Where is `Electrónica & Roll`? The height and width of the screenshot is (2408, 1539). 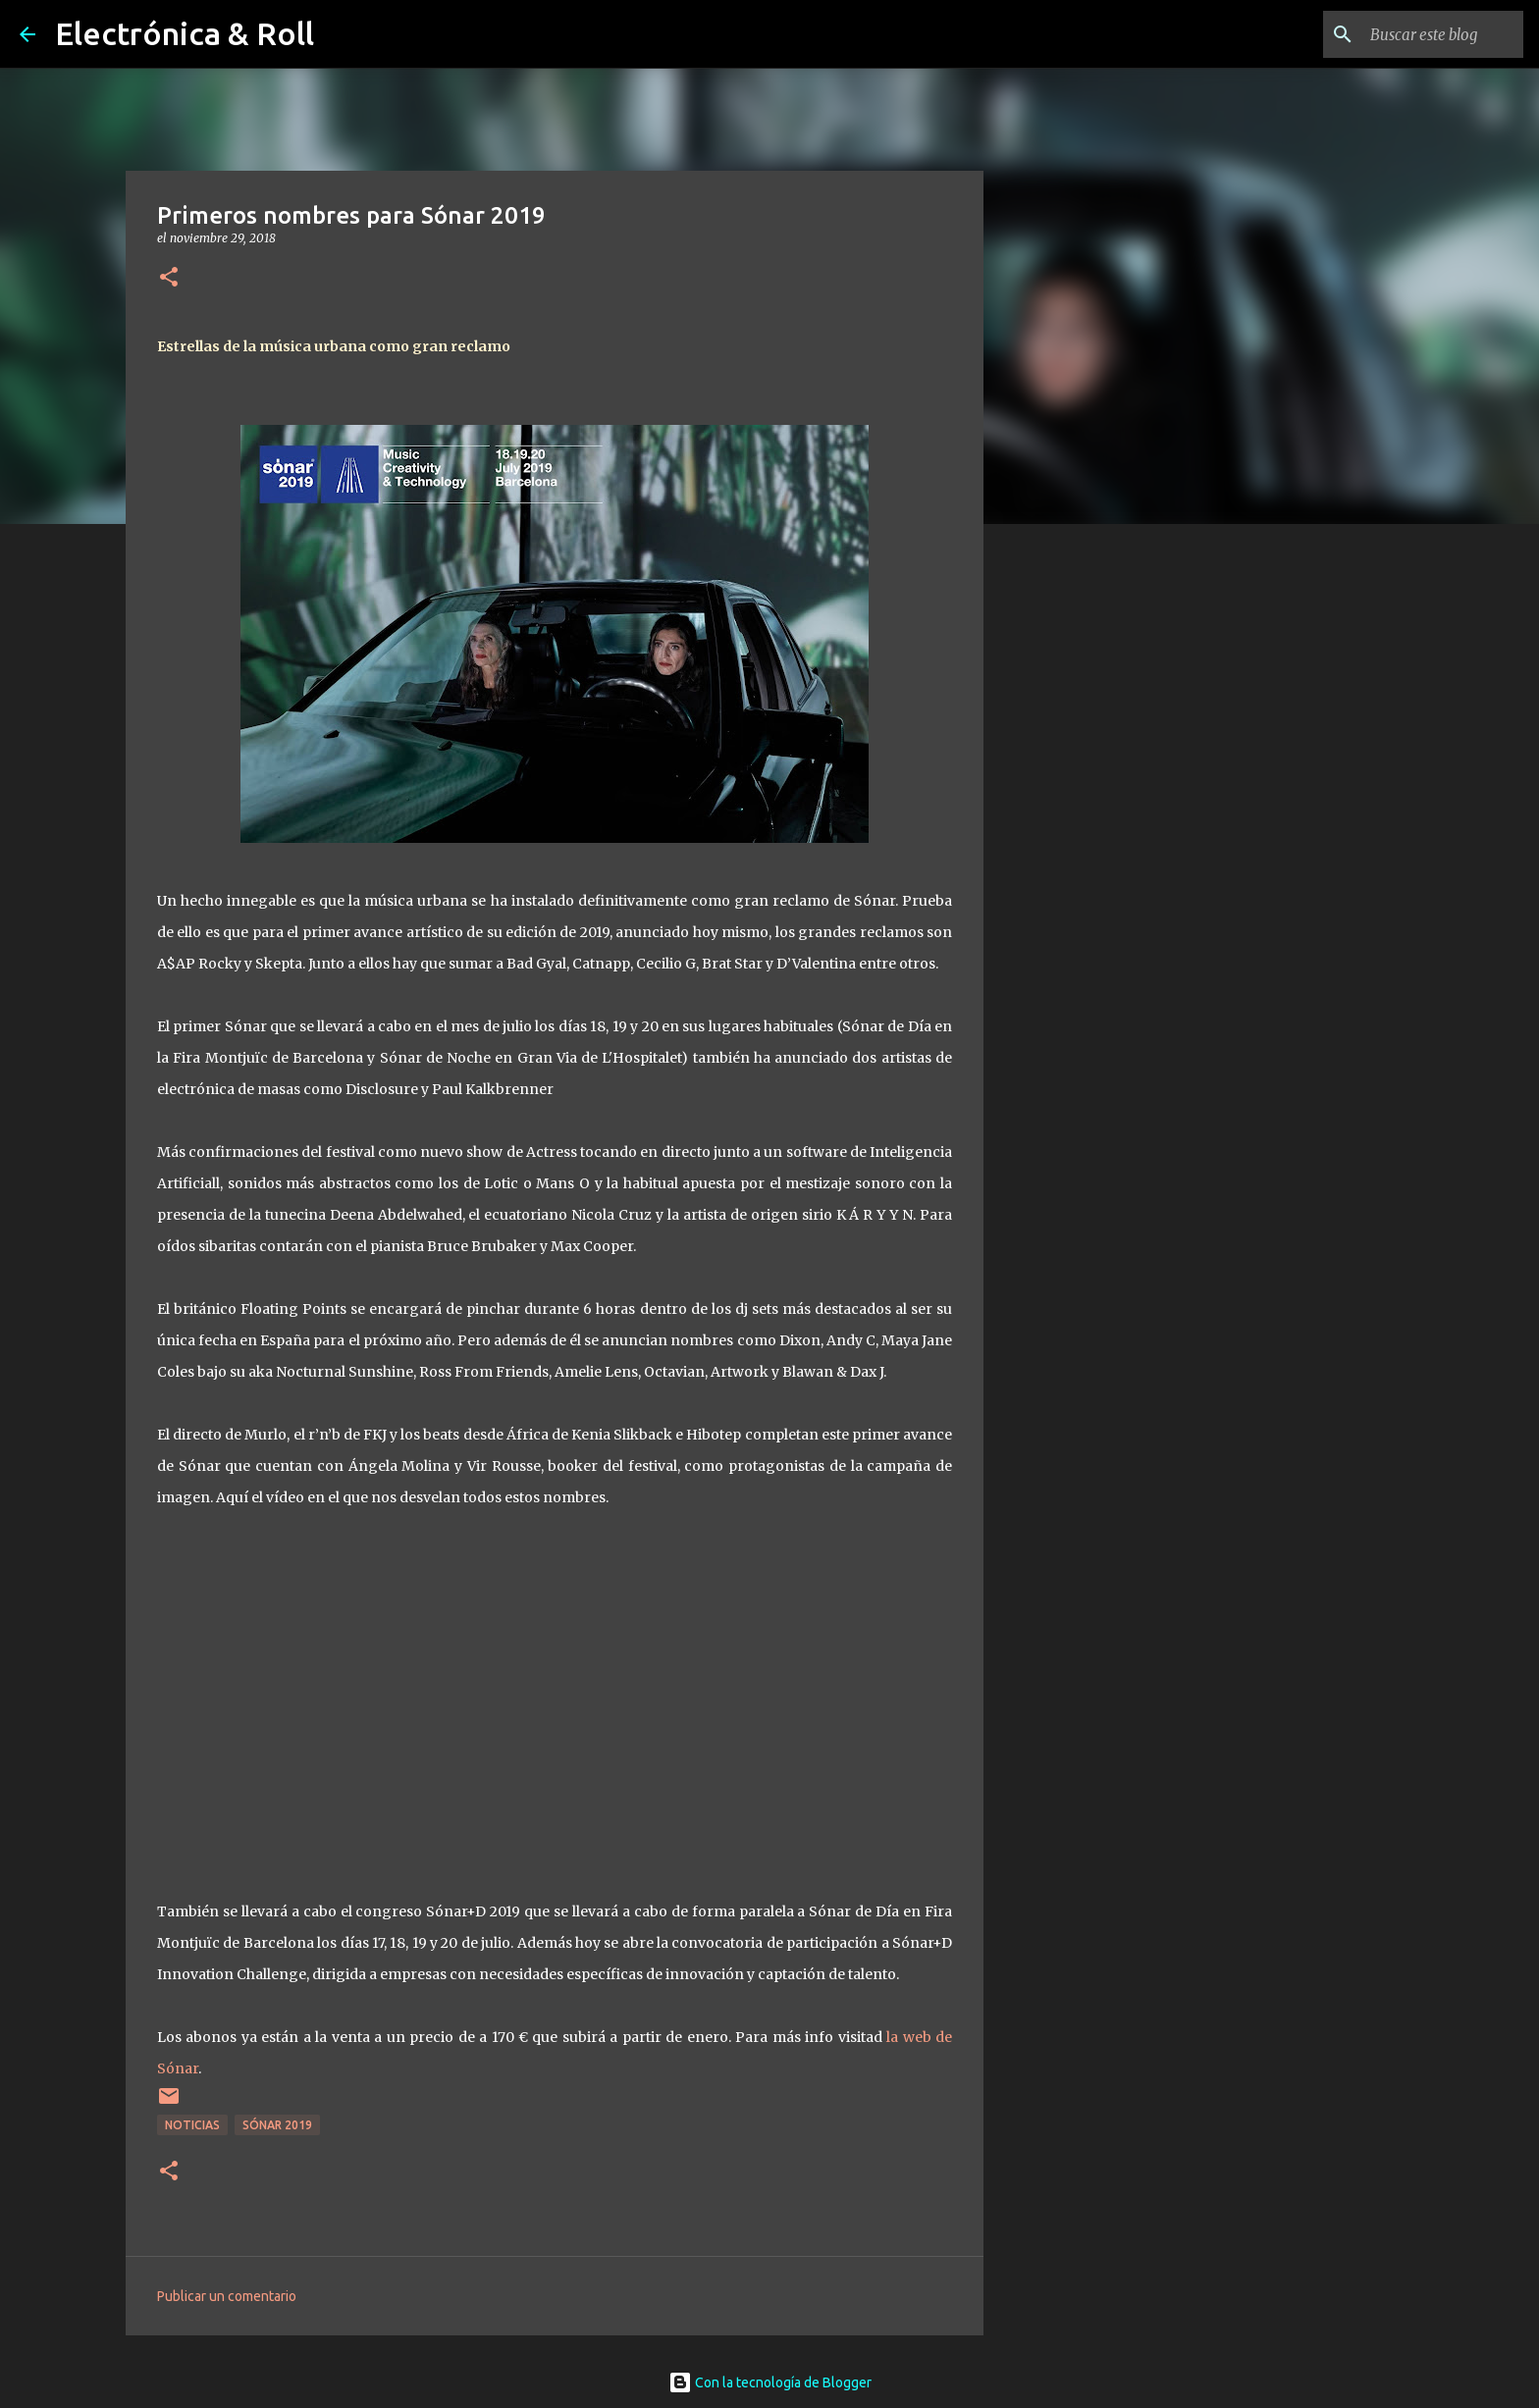 Electrónica & Roll is located at coordinates (184, 33).